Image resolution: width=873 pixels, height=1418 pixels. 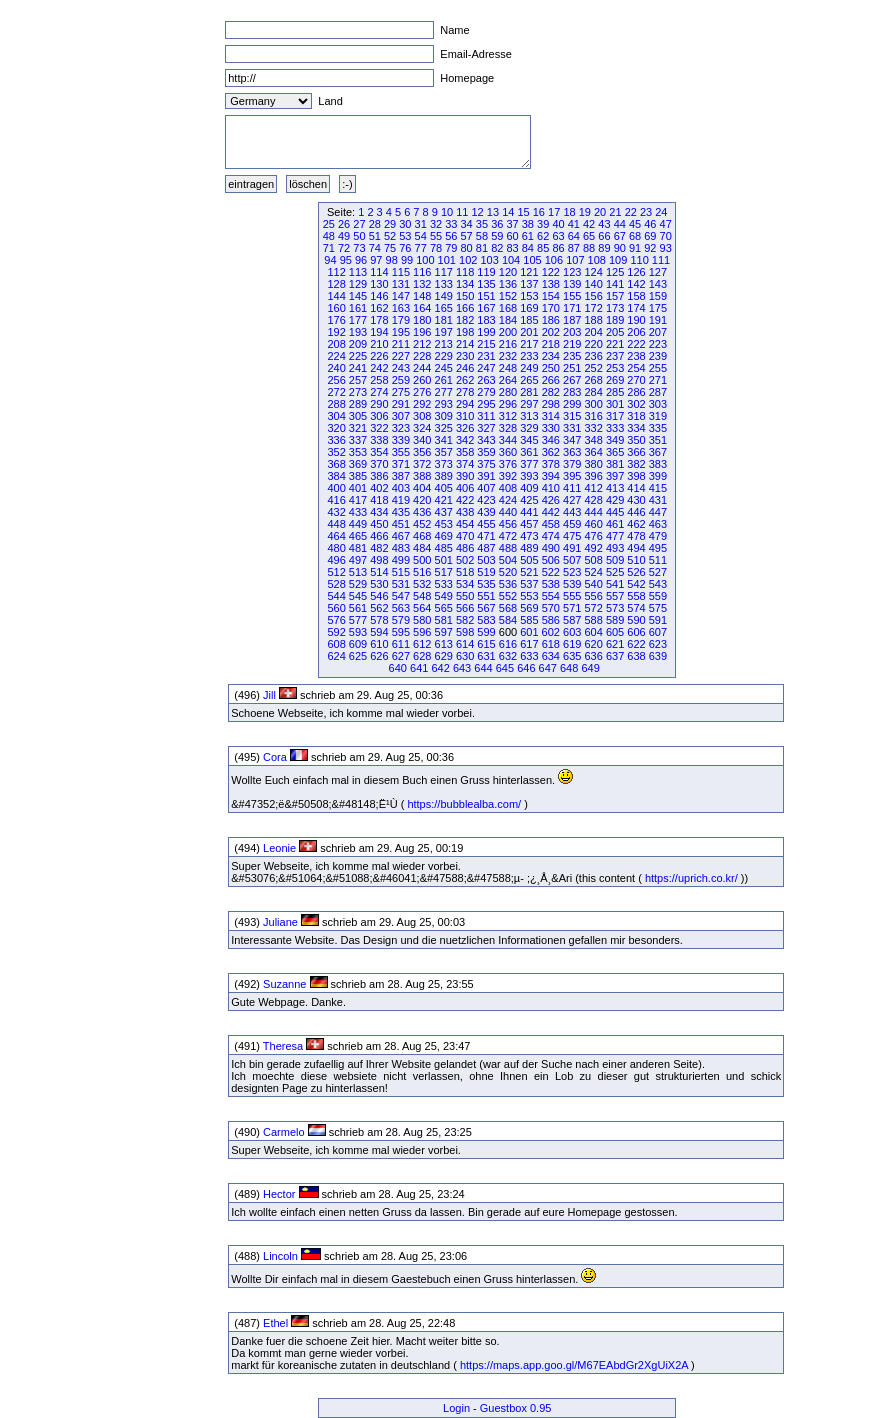 What do you see at coordinates (572, 620) in the screenshot?
I see `587` at bounding box center [572, 620].